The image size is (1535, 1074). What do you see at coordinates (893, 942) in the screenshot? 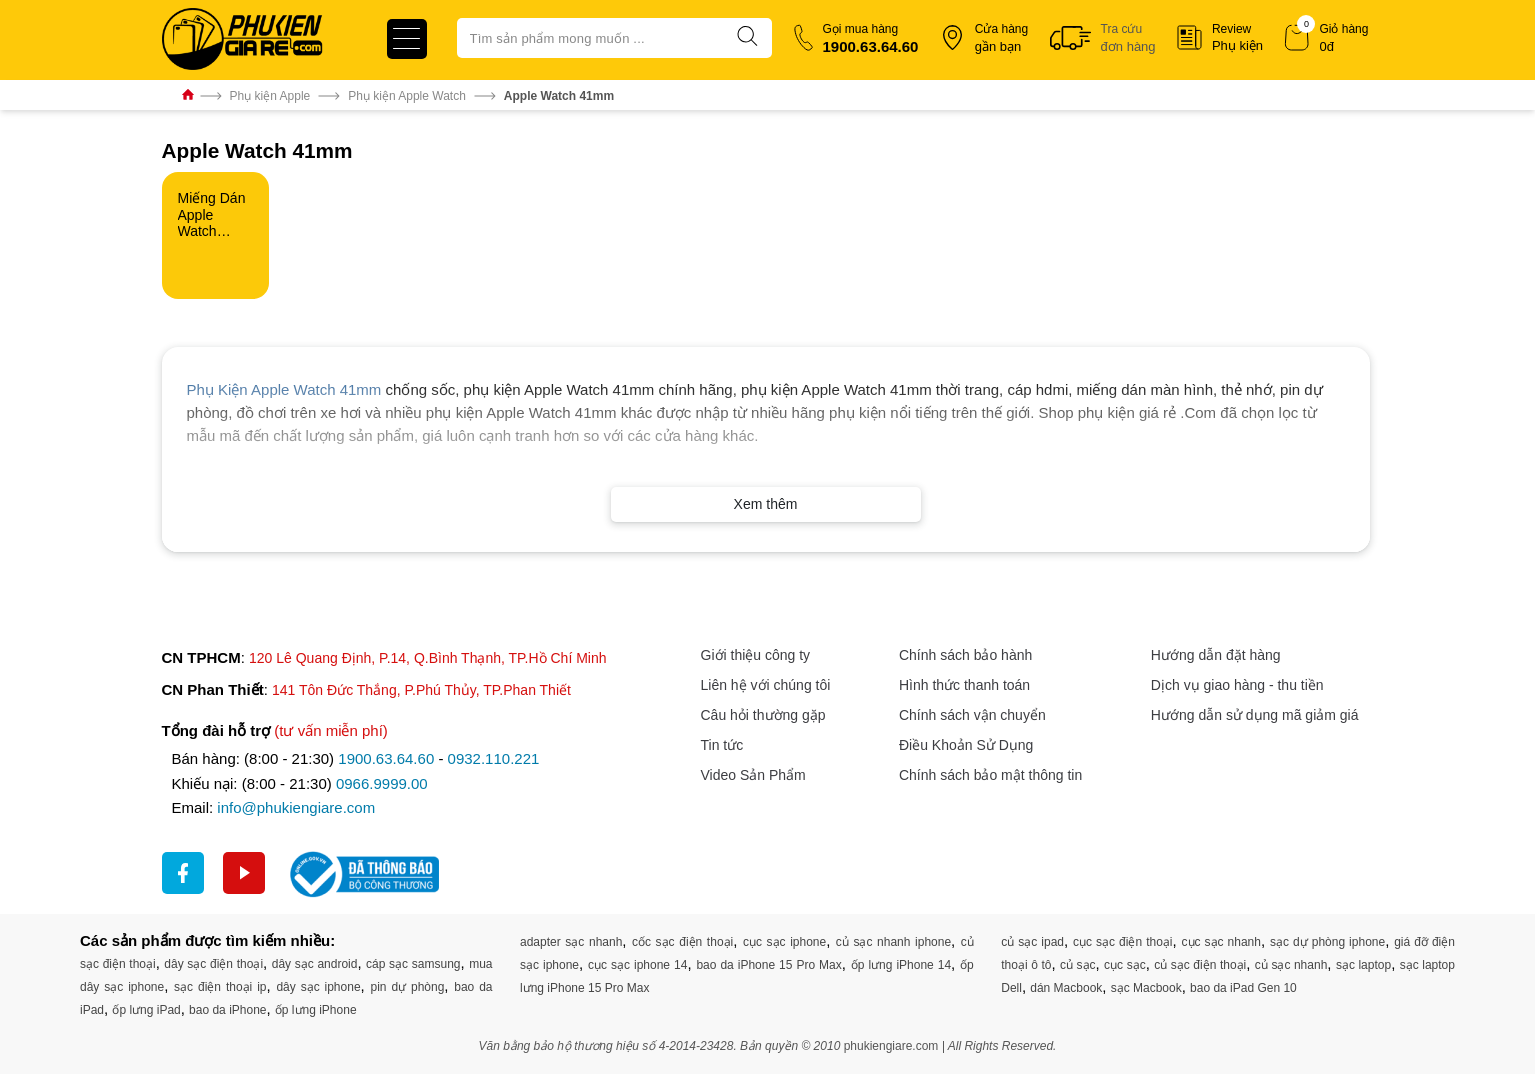
I see `củ sạc nhanh iphone` at bounding box center [893, 942].